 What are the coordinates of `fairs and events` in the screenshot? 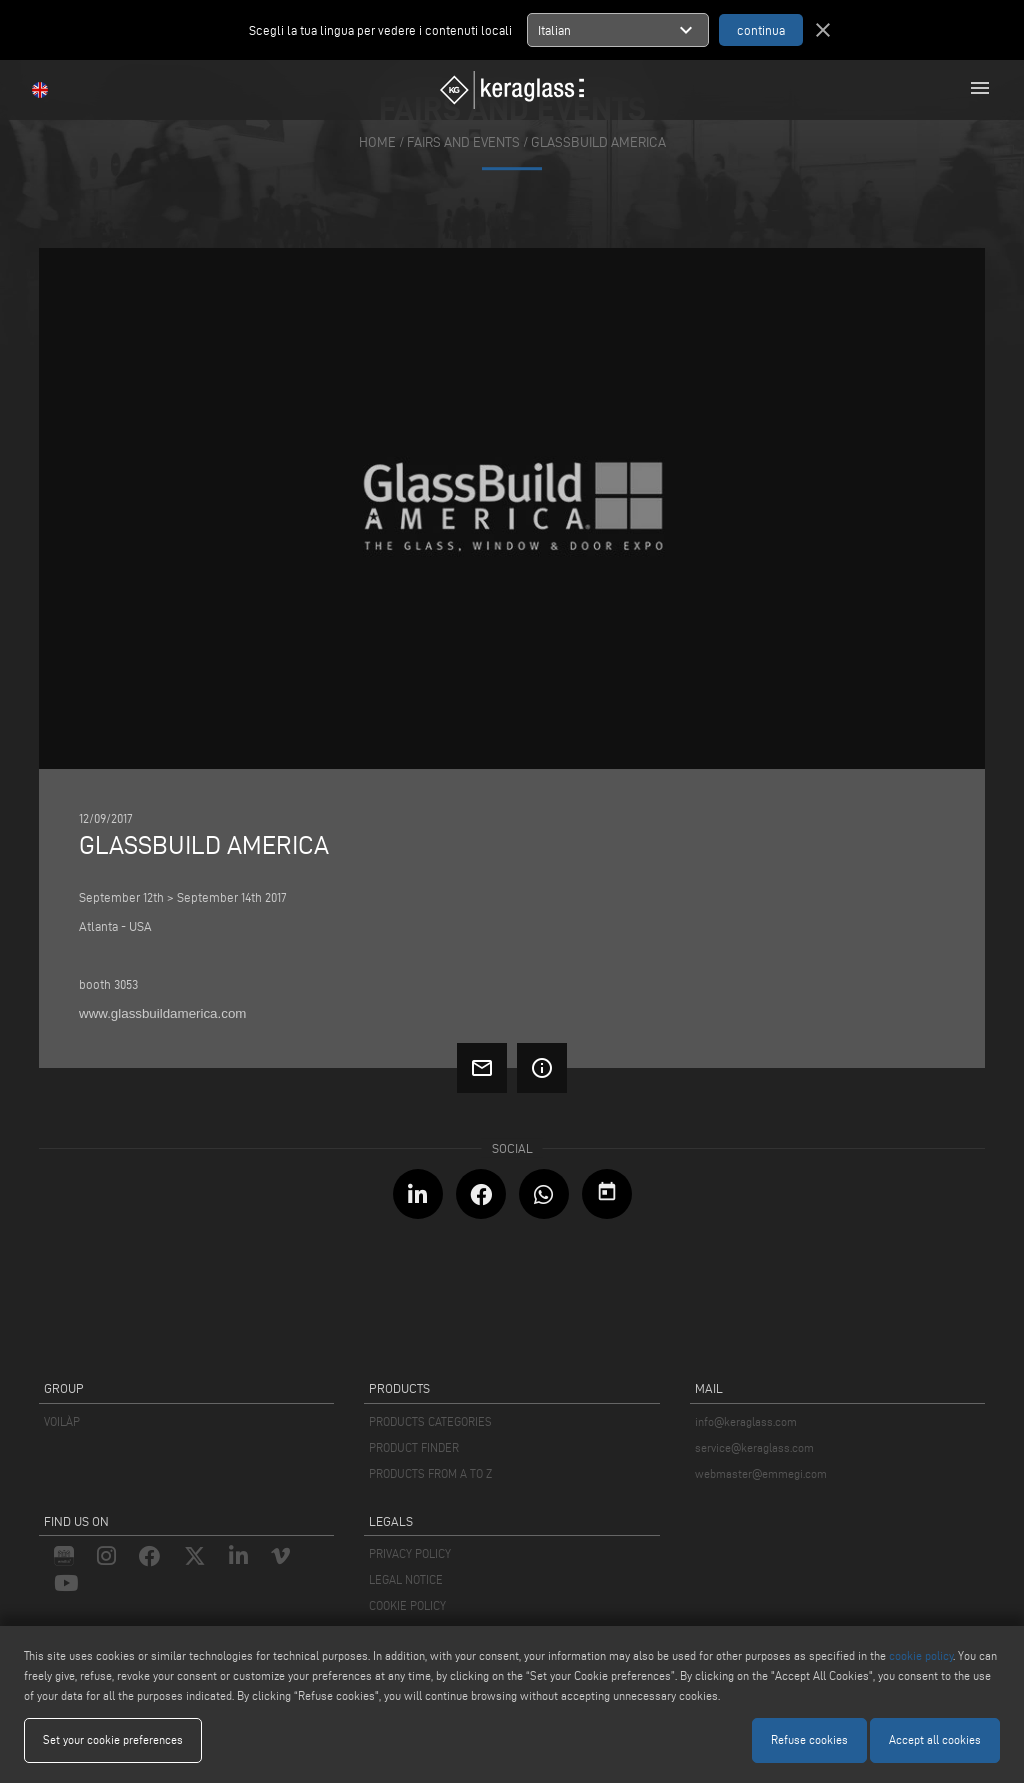 It's located at (463, 142).